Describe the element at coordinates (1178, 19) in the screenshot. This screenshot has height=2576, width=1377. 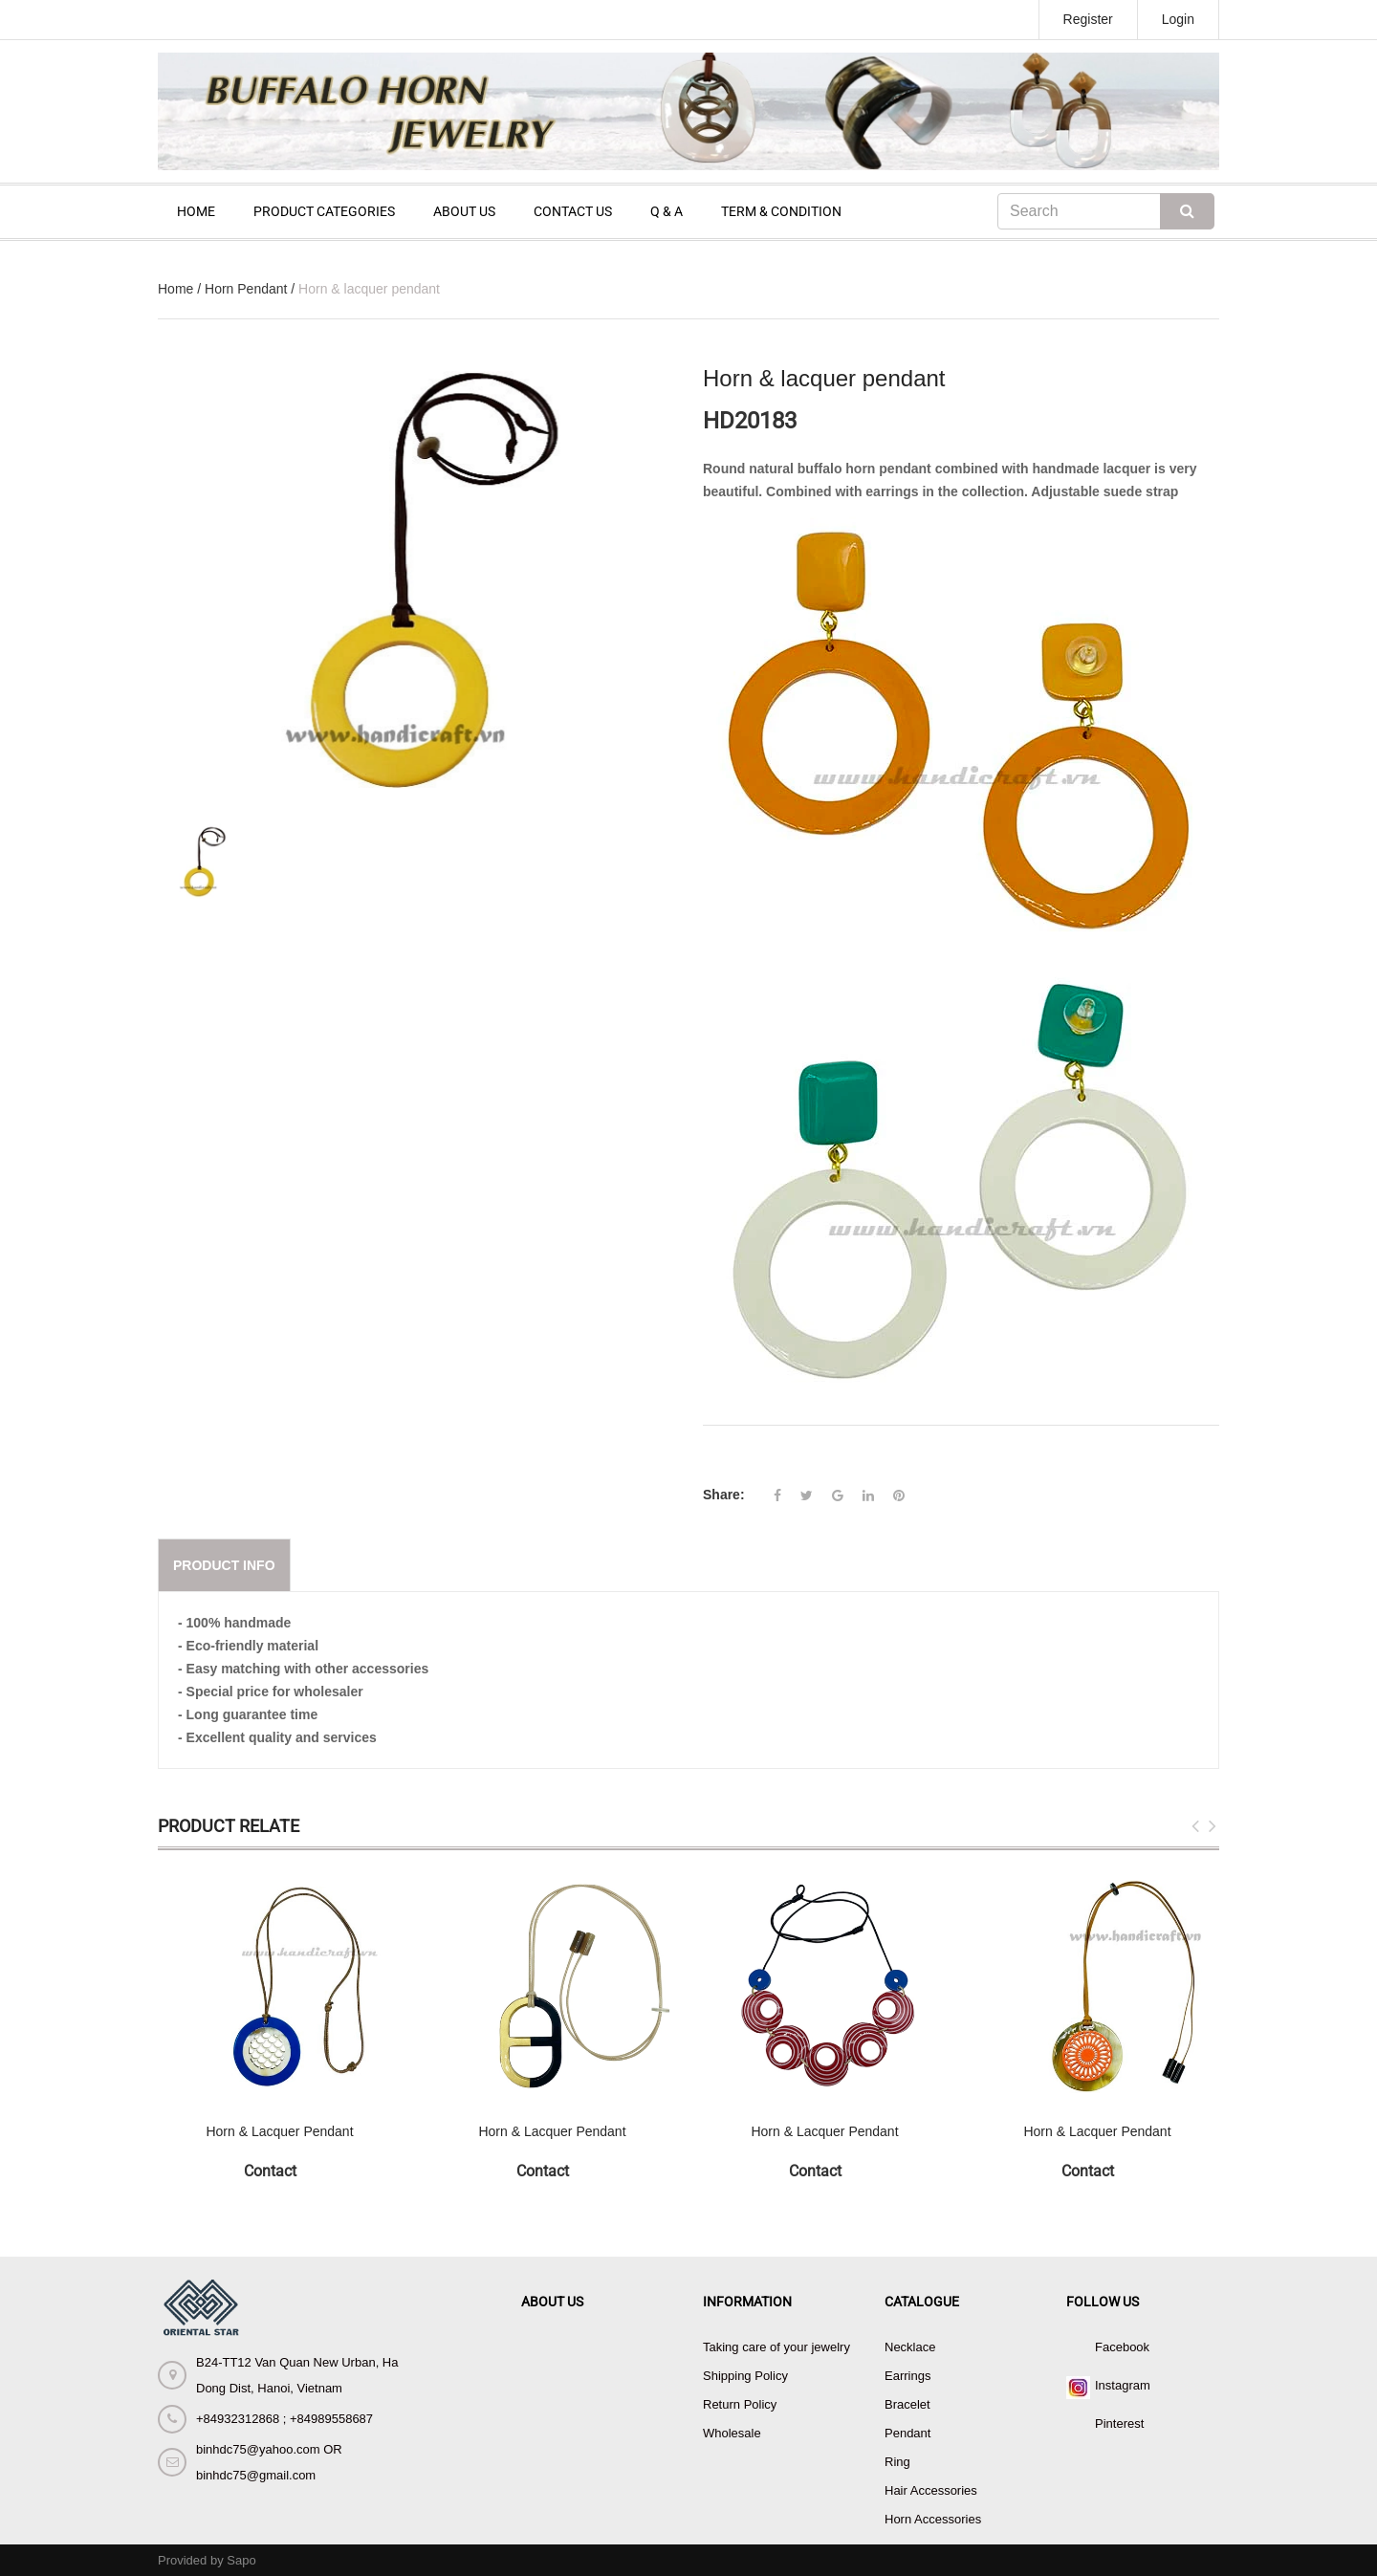
I see `Login` at that location.